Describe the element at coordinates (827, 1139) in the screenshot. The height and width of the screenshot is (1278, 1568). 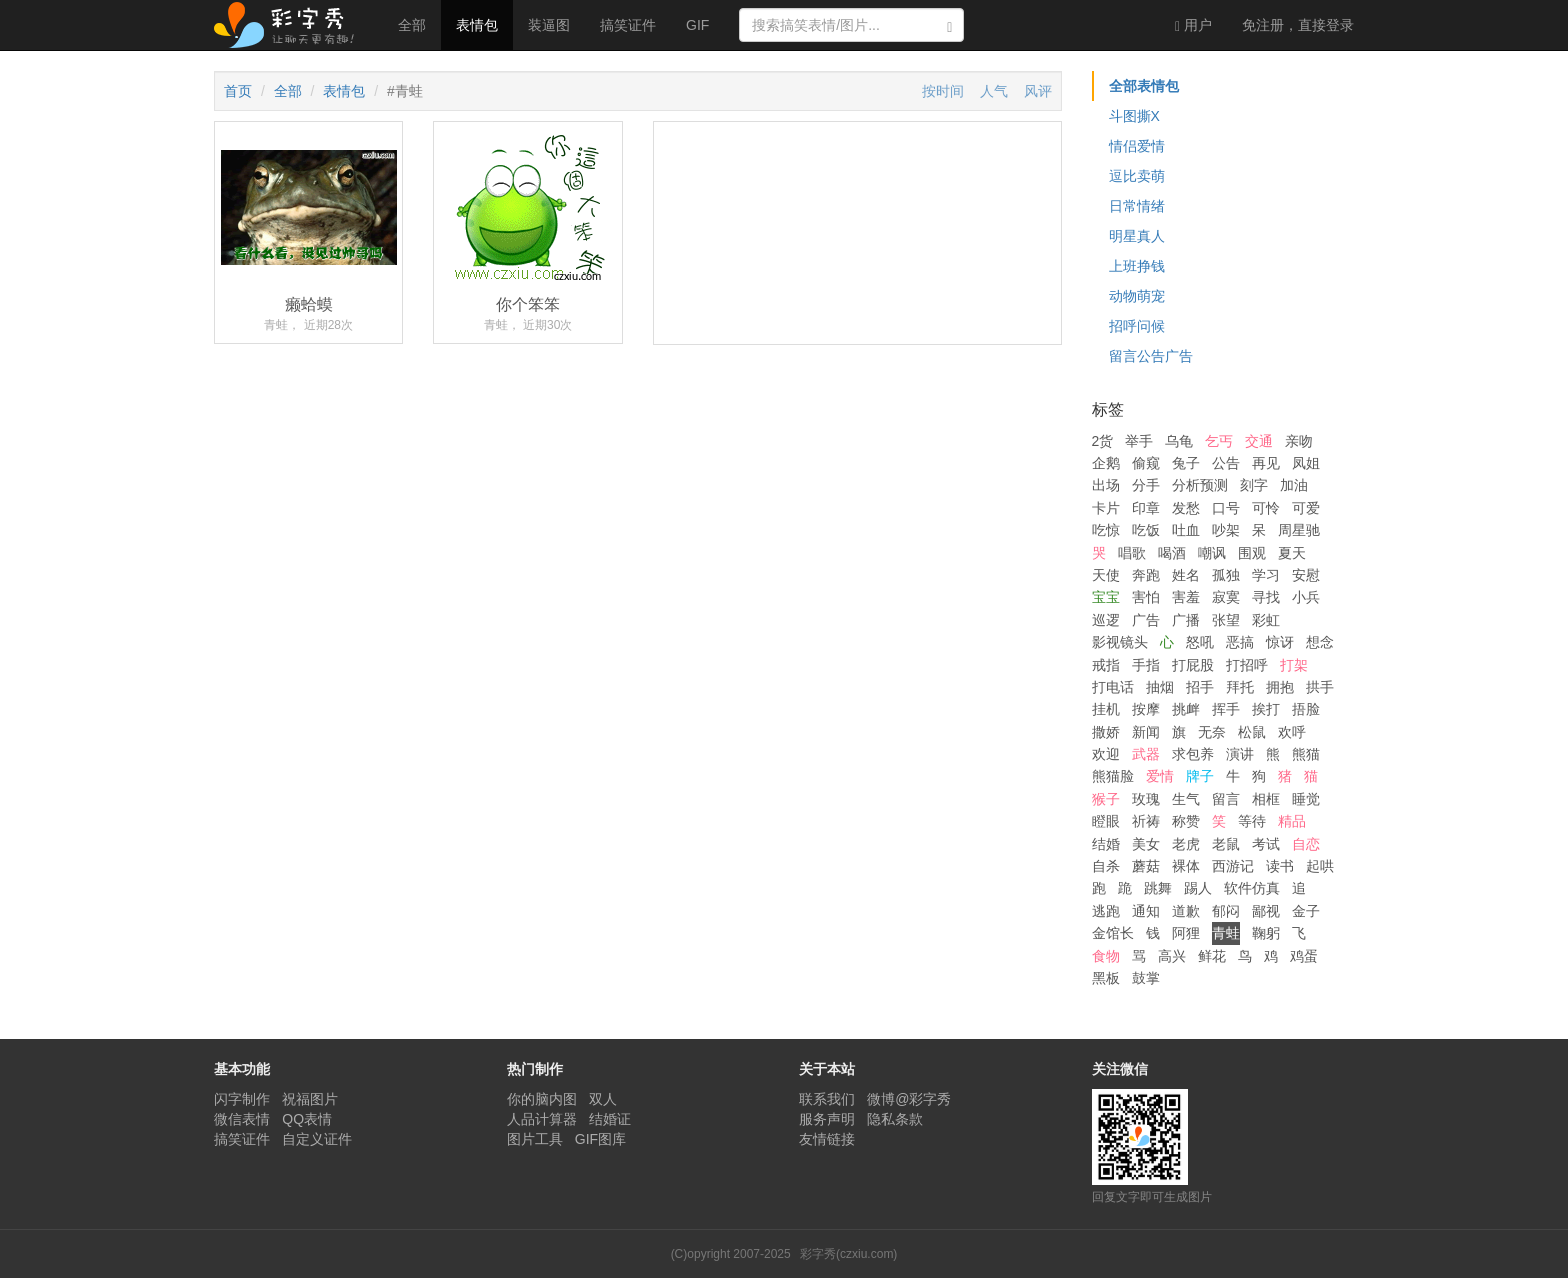
I see `友情链接` at that location.